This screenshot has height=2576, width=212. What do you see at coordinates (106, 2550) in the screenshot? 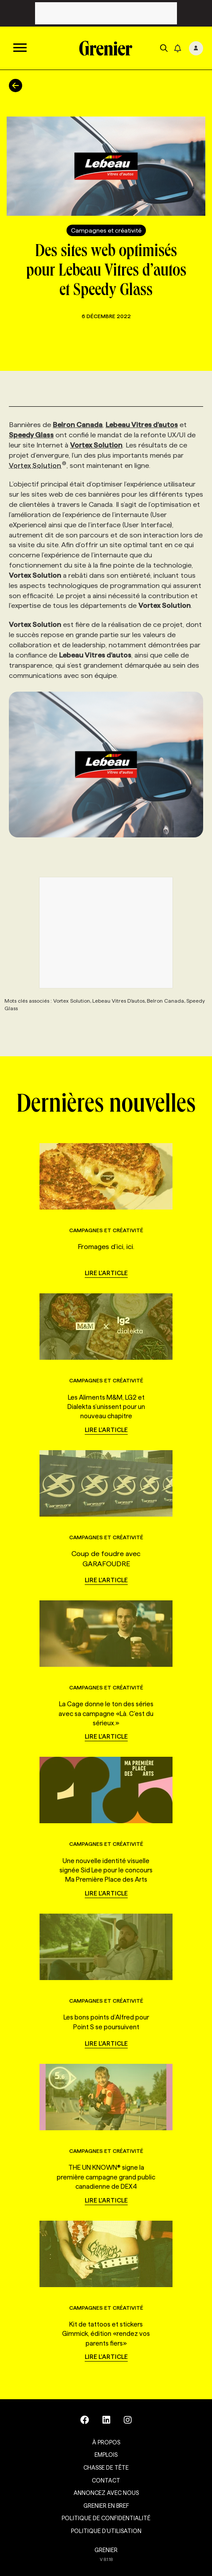
I see `GRENIER` at bounding box center [106, 2550].